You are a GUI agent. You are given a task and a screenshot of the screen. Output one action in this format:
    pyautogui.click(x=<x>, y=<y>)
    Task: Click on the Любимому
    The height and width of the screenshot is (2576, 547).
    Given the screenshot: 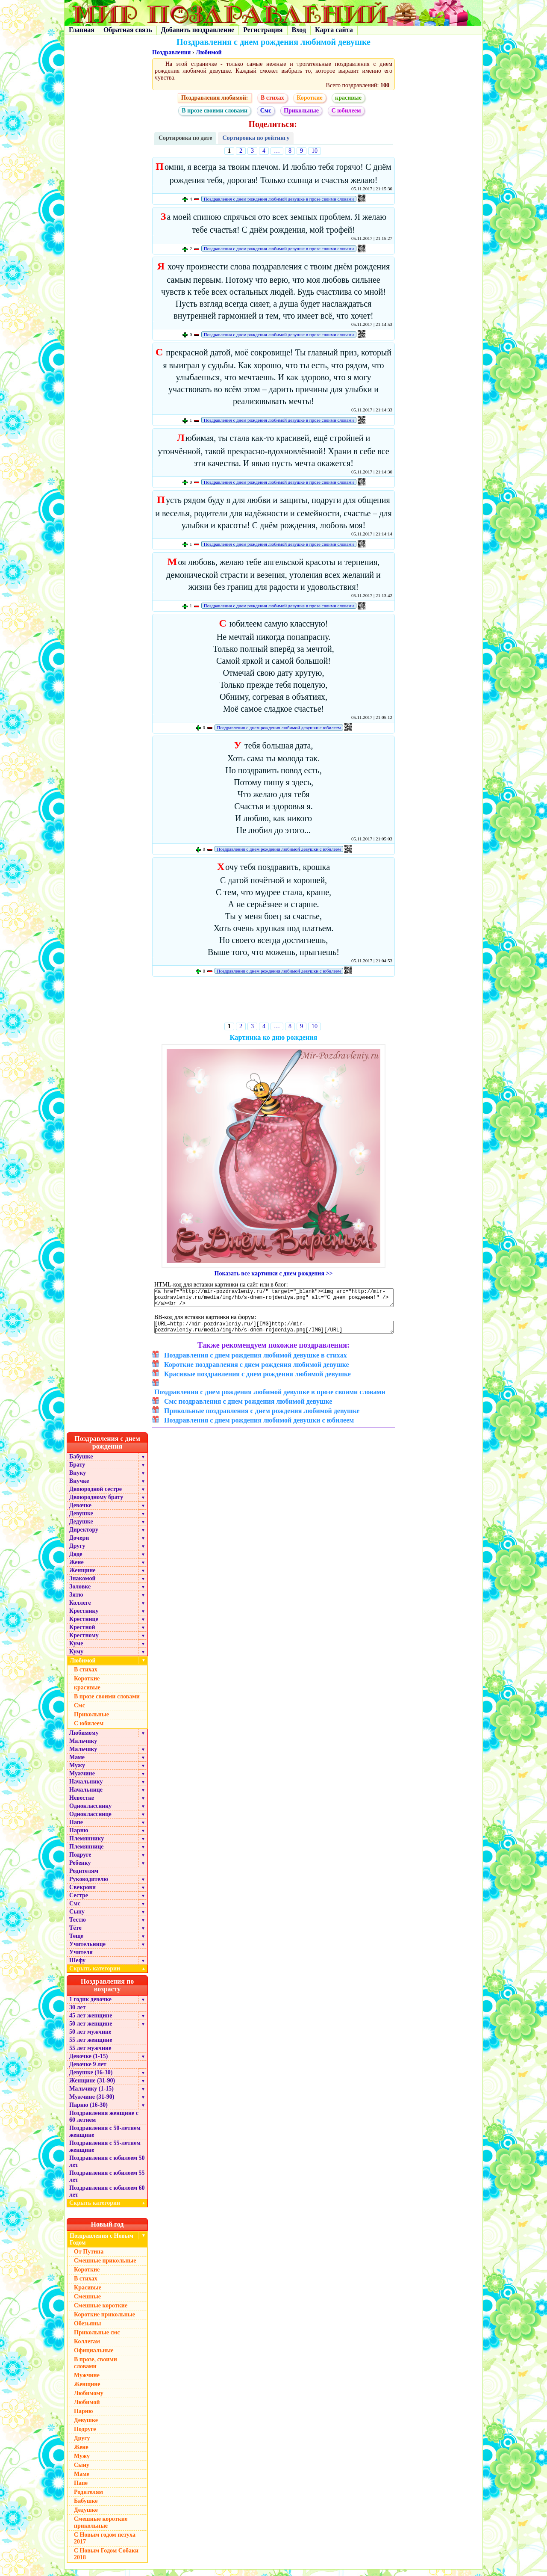 What is the action you would take?
    pyautogui.click(x=84, y=1739)
    